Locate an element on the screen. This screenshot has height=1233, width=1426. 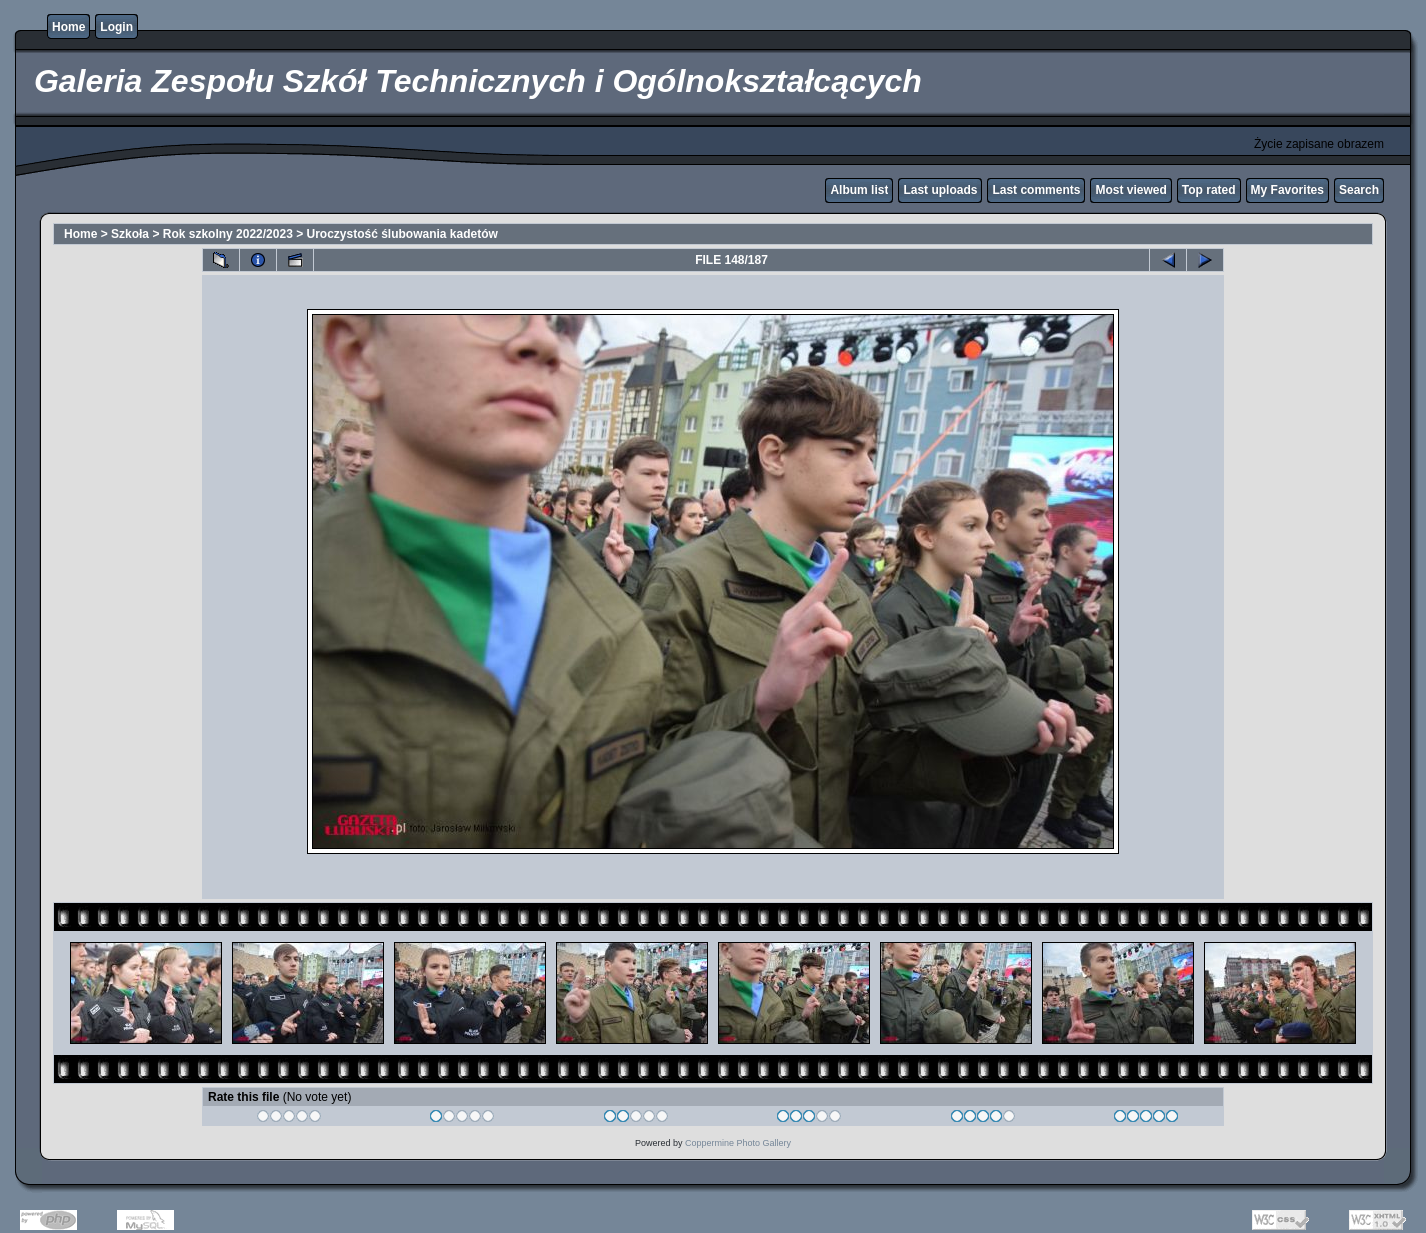
Search is located at coordinates (1359, 190).